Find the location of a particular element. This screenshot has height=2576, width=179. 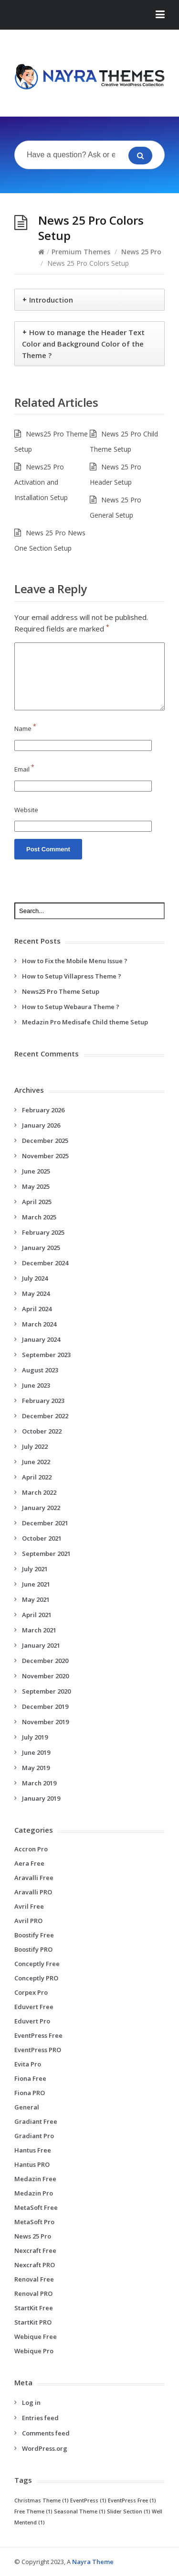

Hantus PRO is located at coordinates (32, 2164).